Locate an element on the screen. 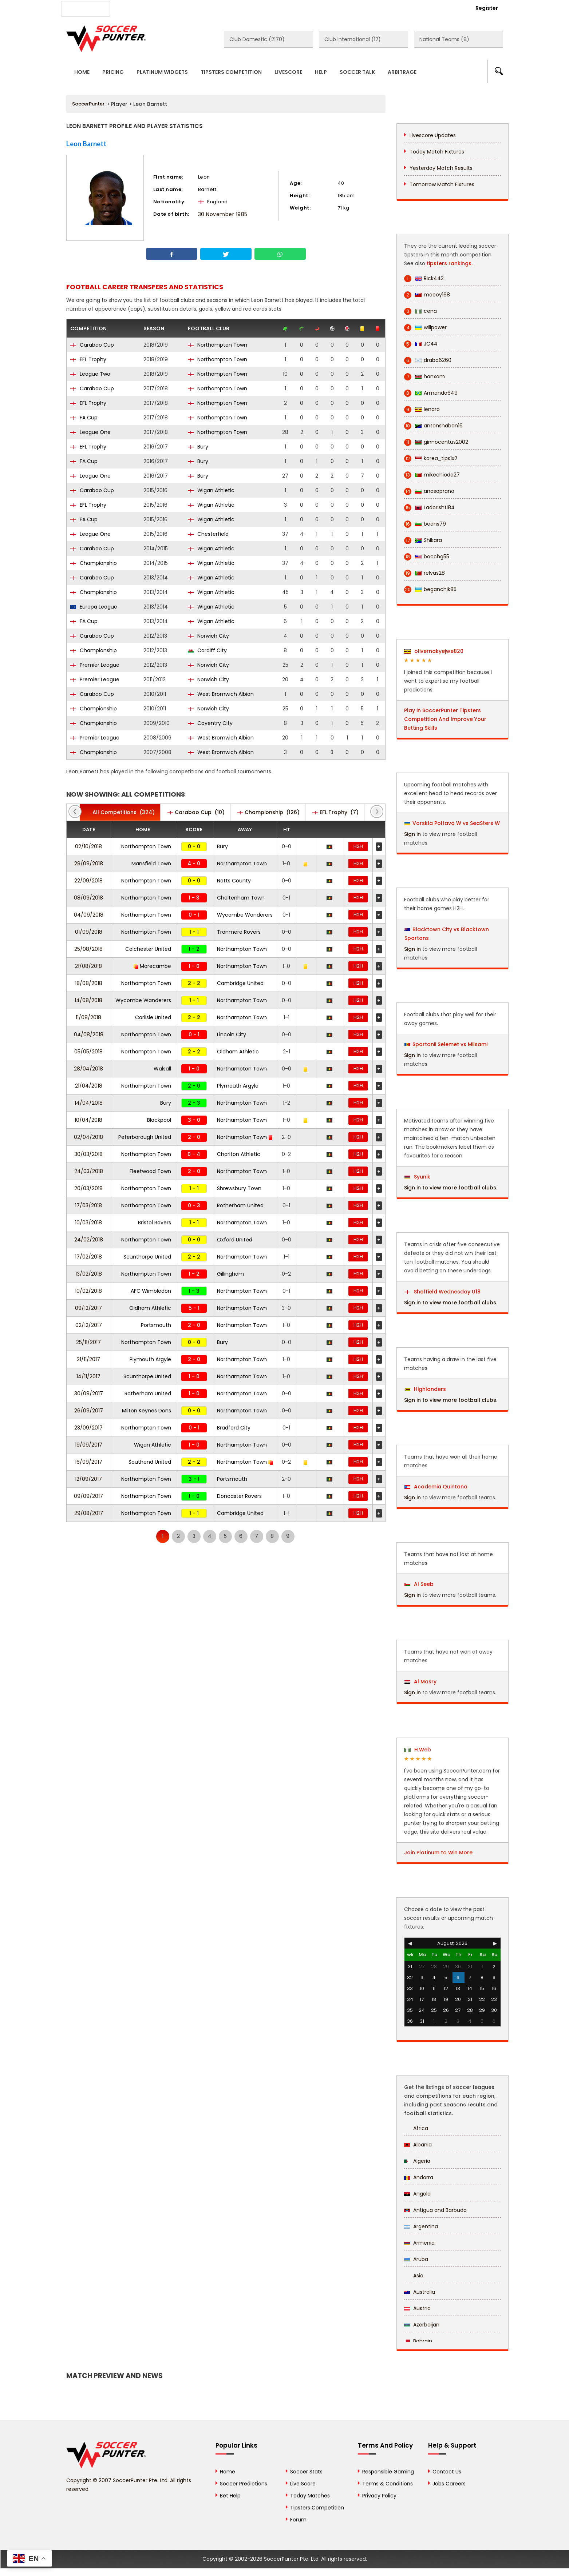 The width and height of the screenshot is (569, 2576). Contact Us is located at coordinates (234, 7).